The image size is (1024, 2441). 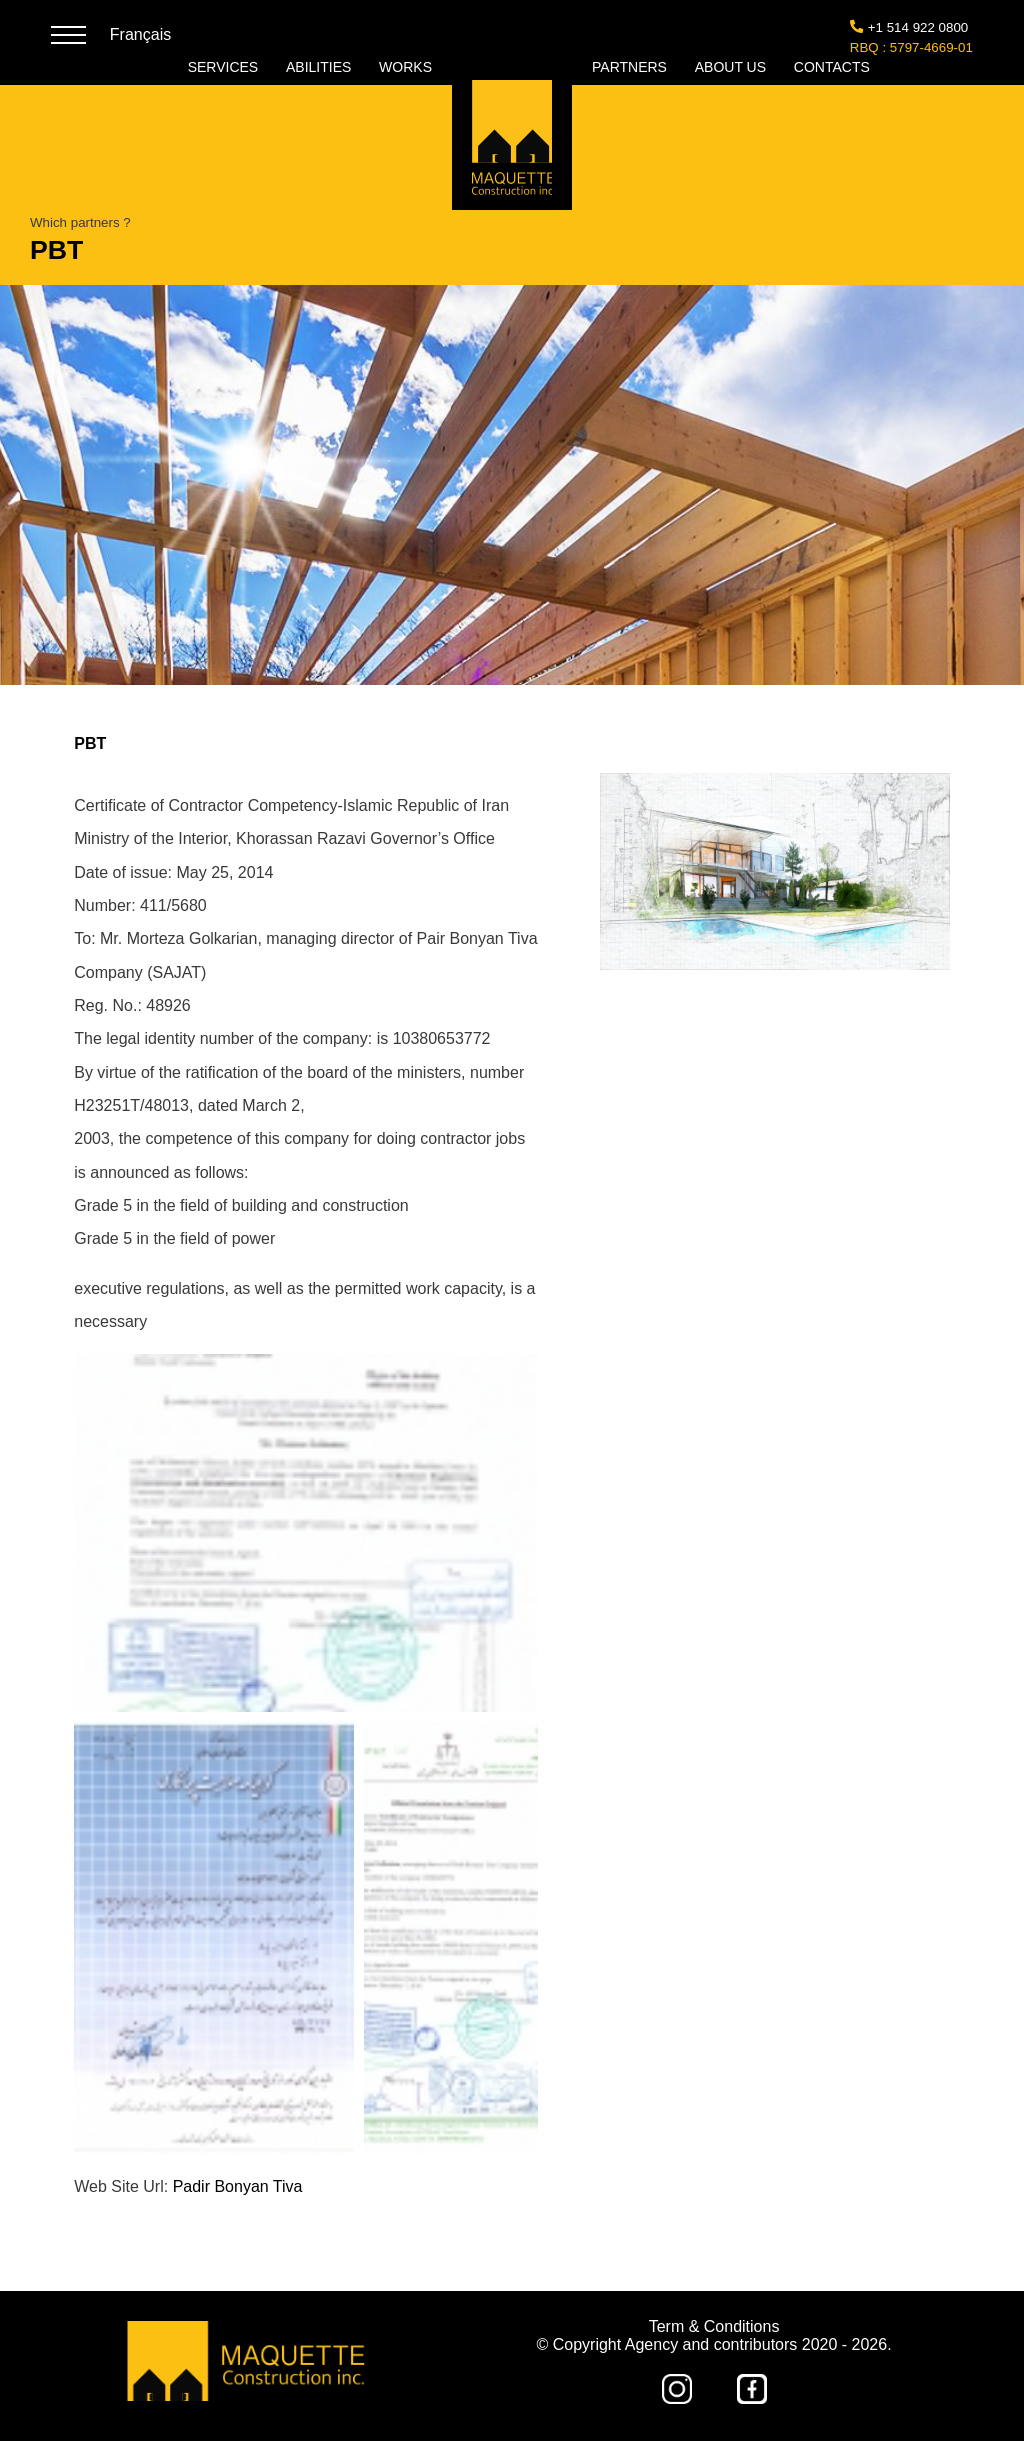 What do you see at coordinates (405, 67) in the screenshot?
I see `WORKS` at bounding box center [405, 67].